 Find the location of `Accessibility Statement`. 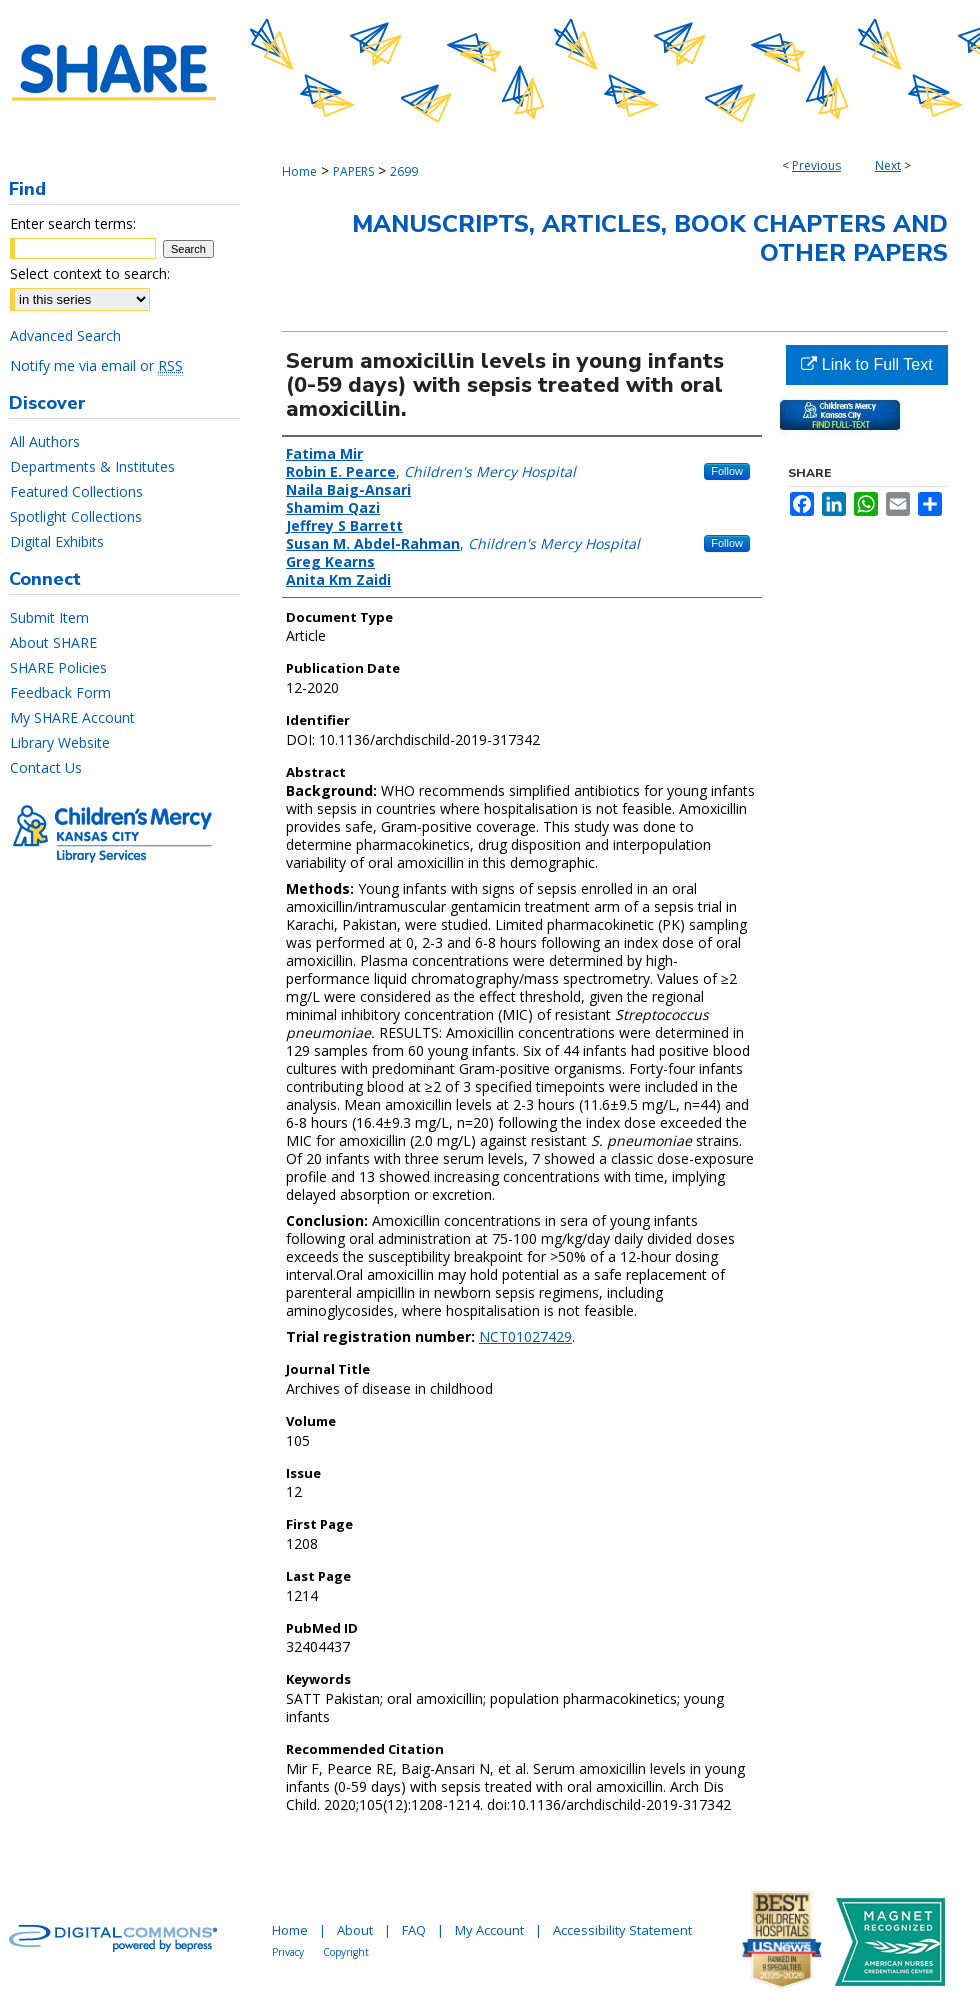

Accessibility Statement is located at coordinates (622, 1930).